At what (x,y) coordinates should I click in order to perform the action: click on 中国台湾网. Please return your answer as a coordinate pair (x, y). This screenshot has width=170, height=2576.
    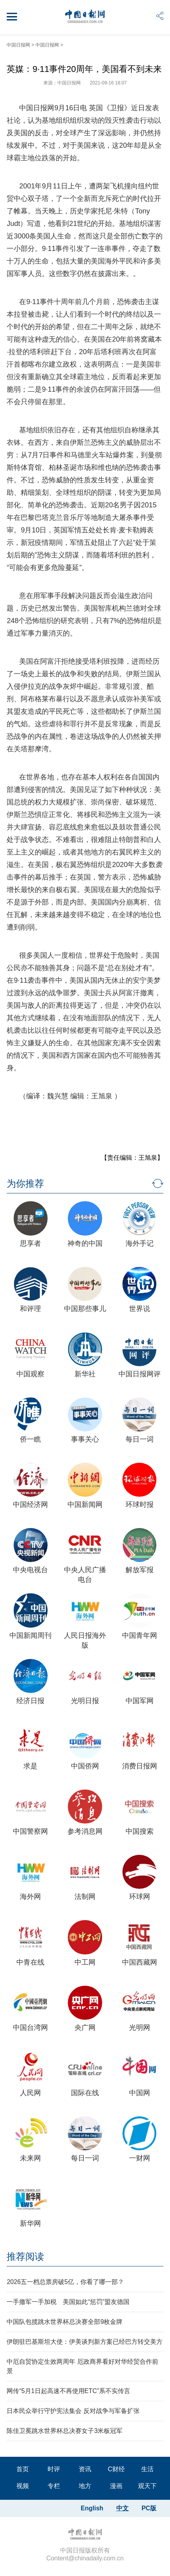
    Looking at the image, I should click on (30, 2027).